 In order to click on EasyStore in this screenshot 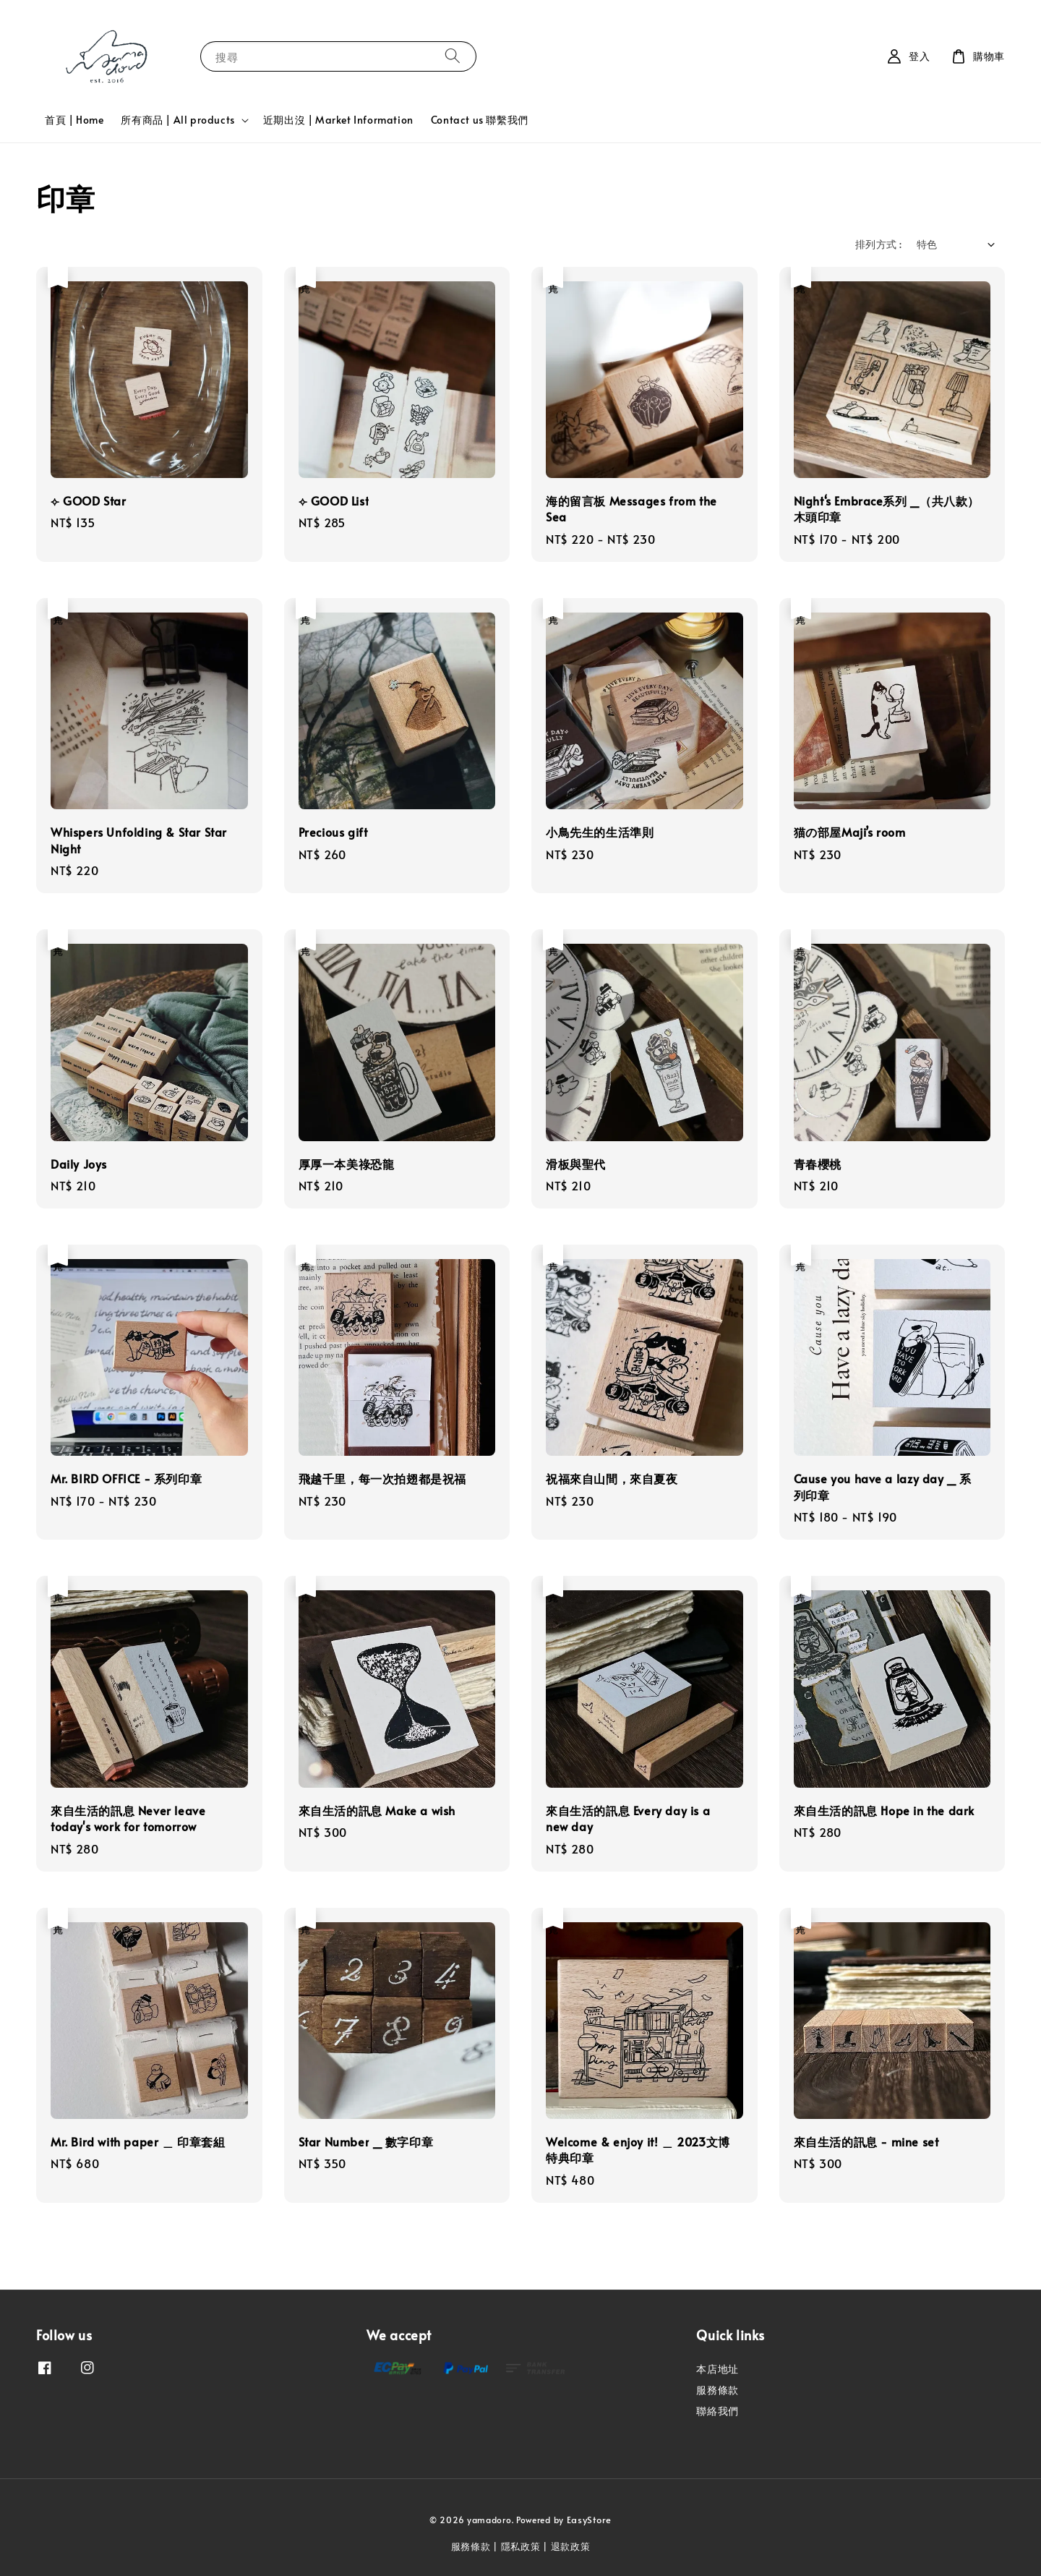, I will do `click(589, 2519)`.